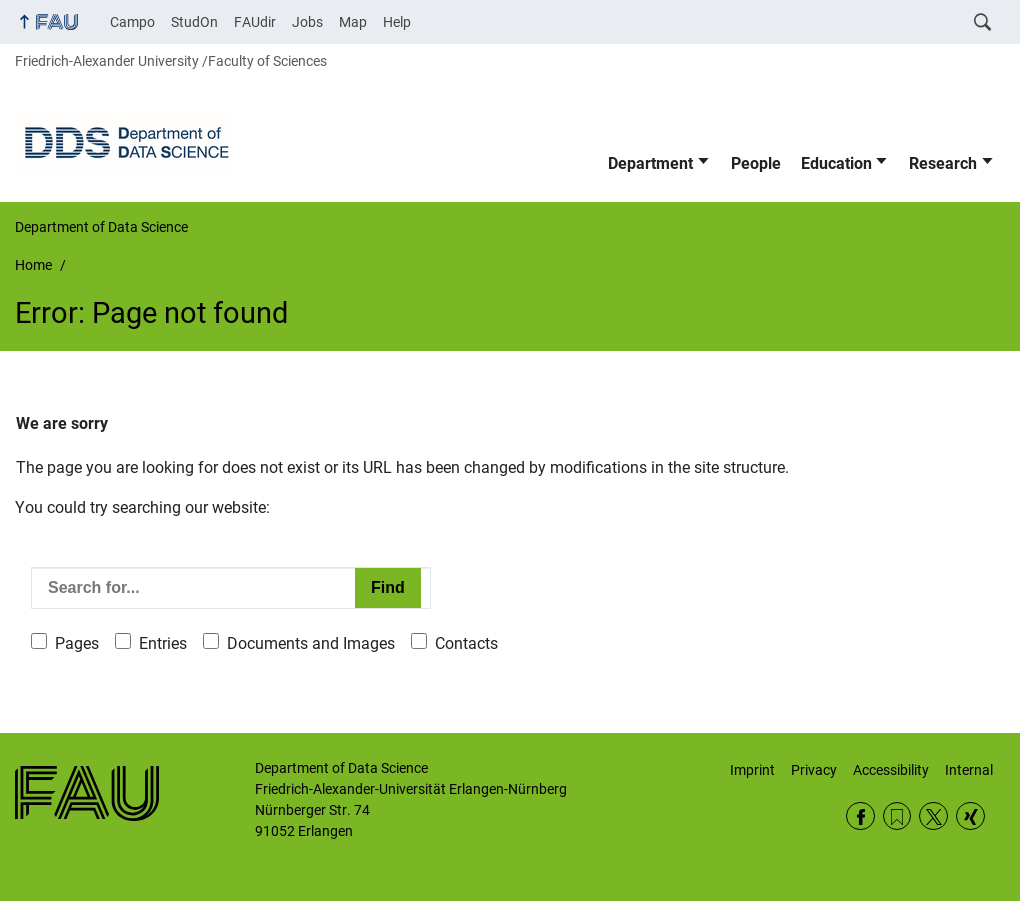 The height and width of the screenshot is (901, 1020). I want to click on Jobs, so click(307, 22).